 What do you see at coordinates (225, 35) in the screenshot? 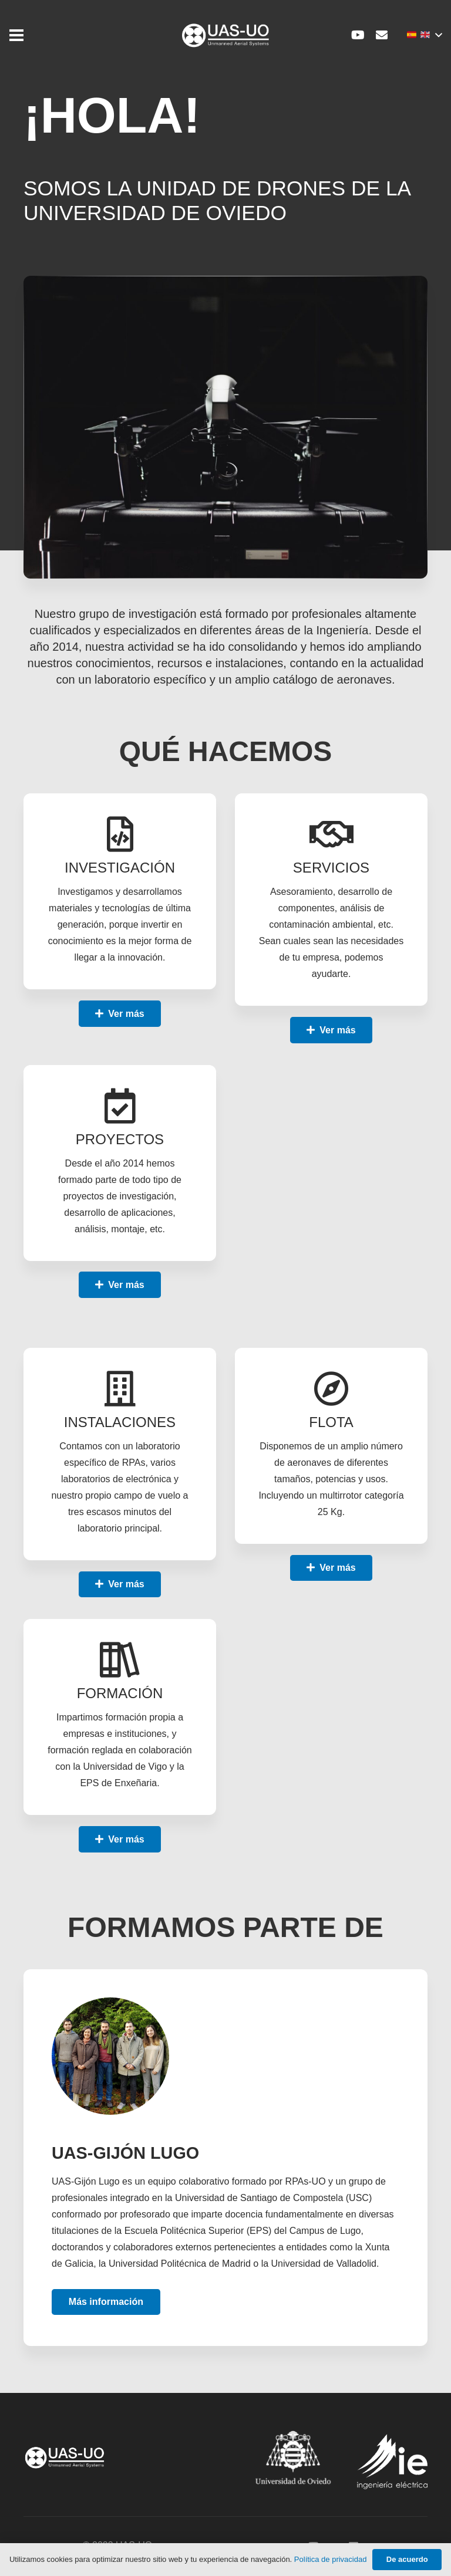
I see `[Enlace]` at bounding box center [225, 35].